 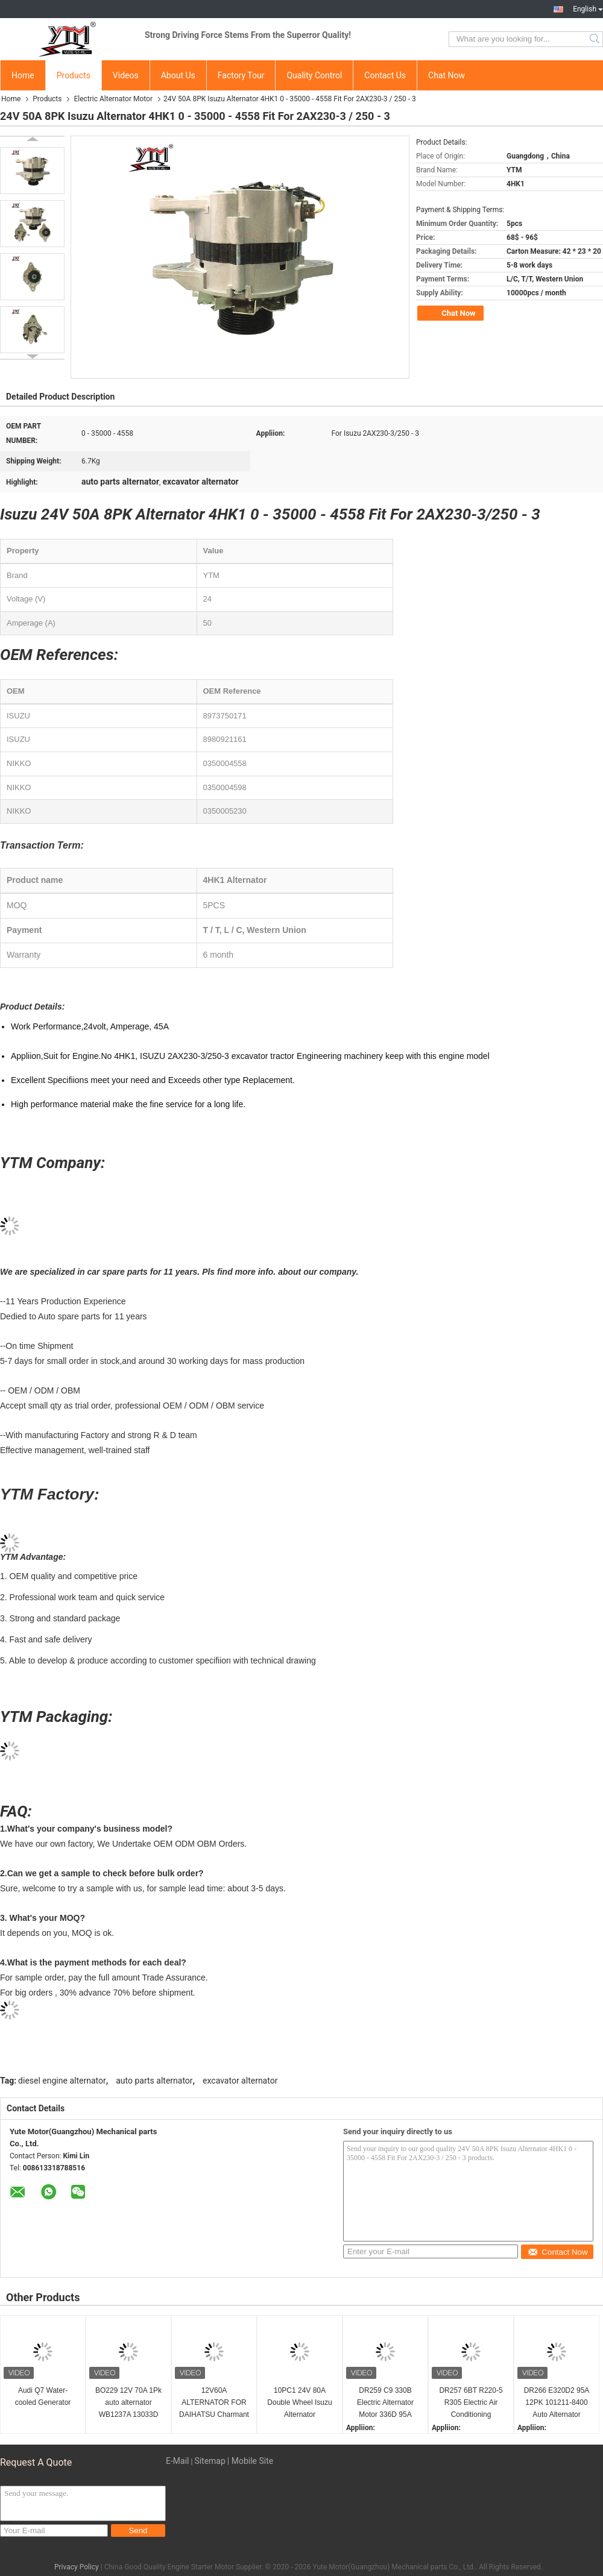 I want to click on Privacy Policy, so click(x=76, y=2567).